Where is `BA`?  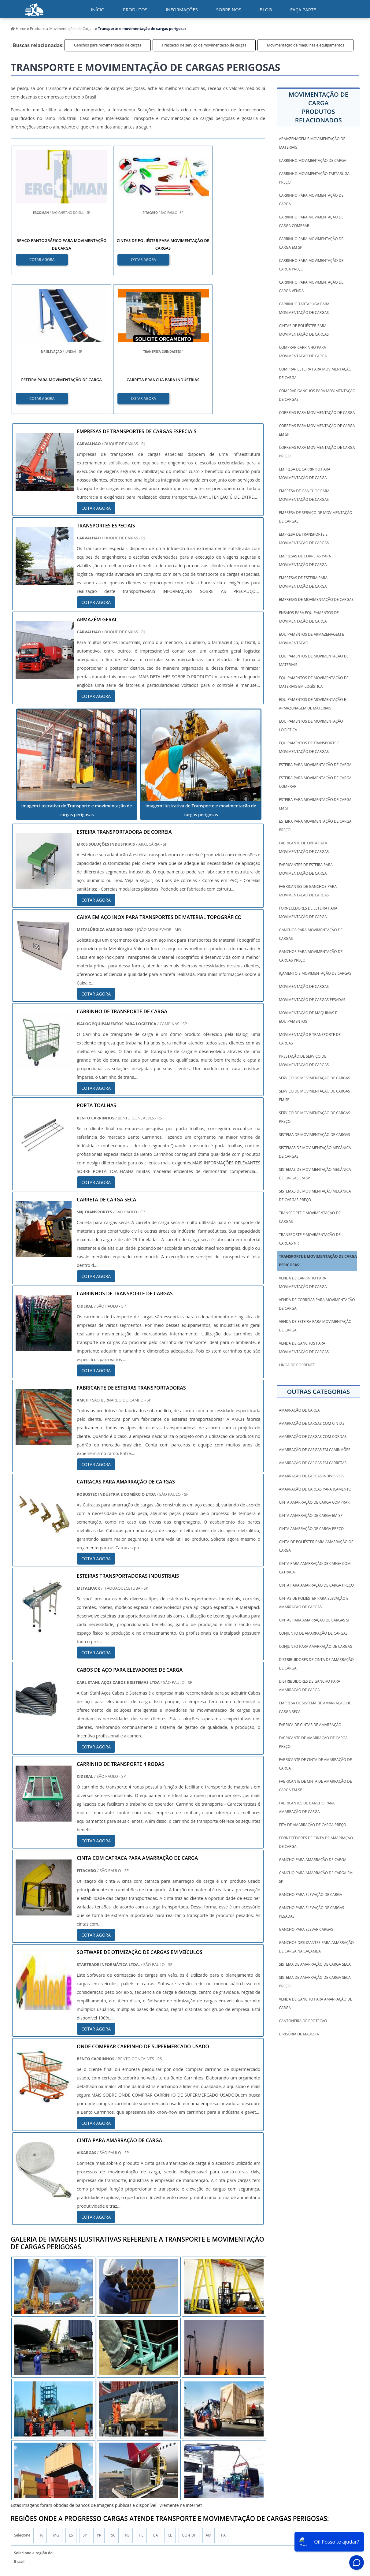 BA is located at coordinates (155, 2397).